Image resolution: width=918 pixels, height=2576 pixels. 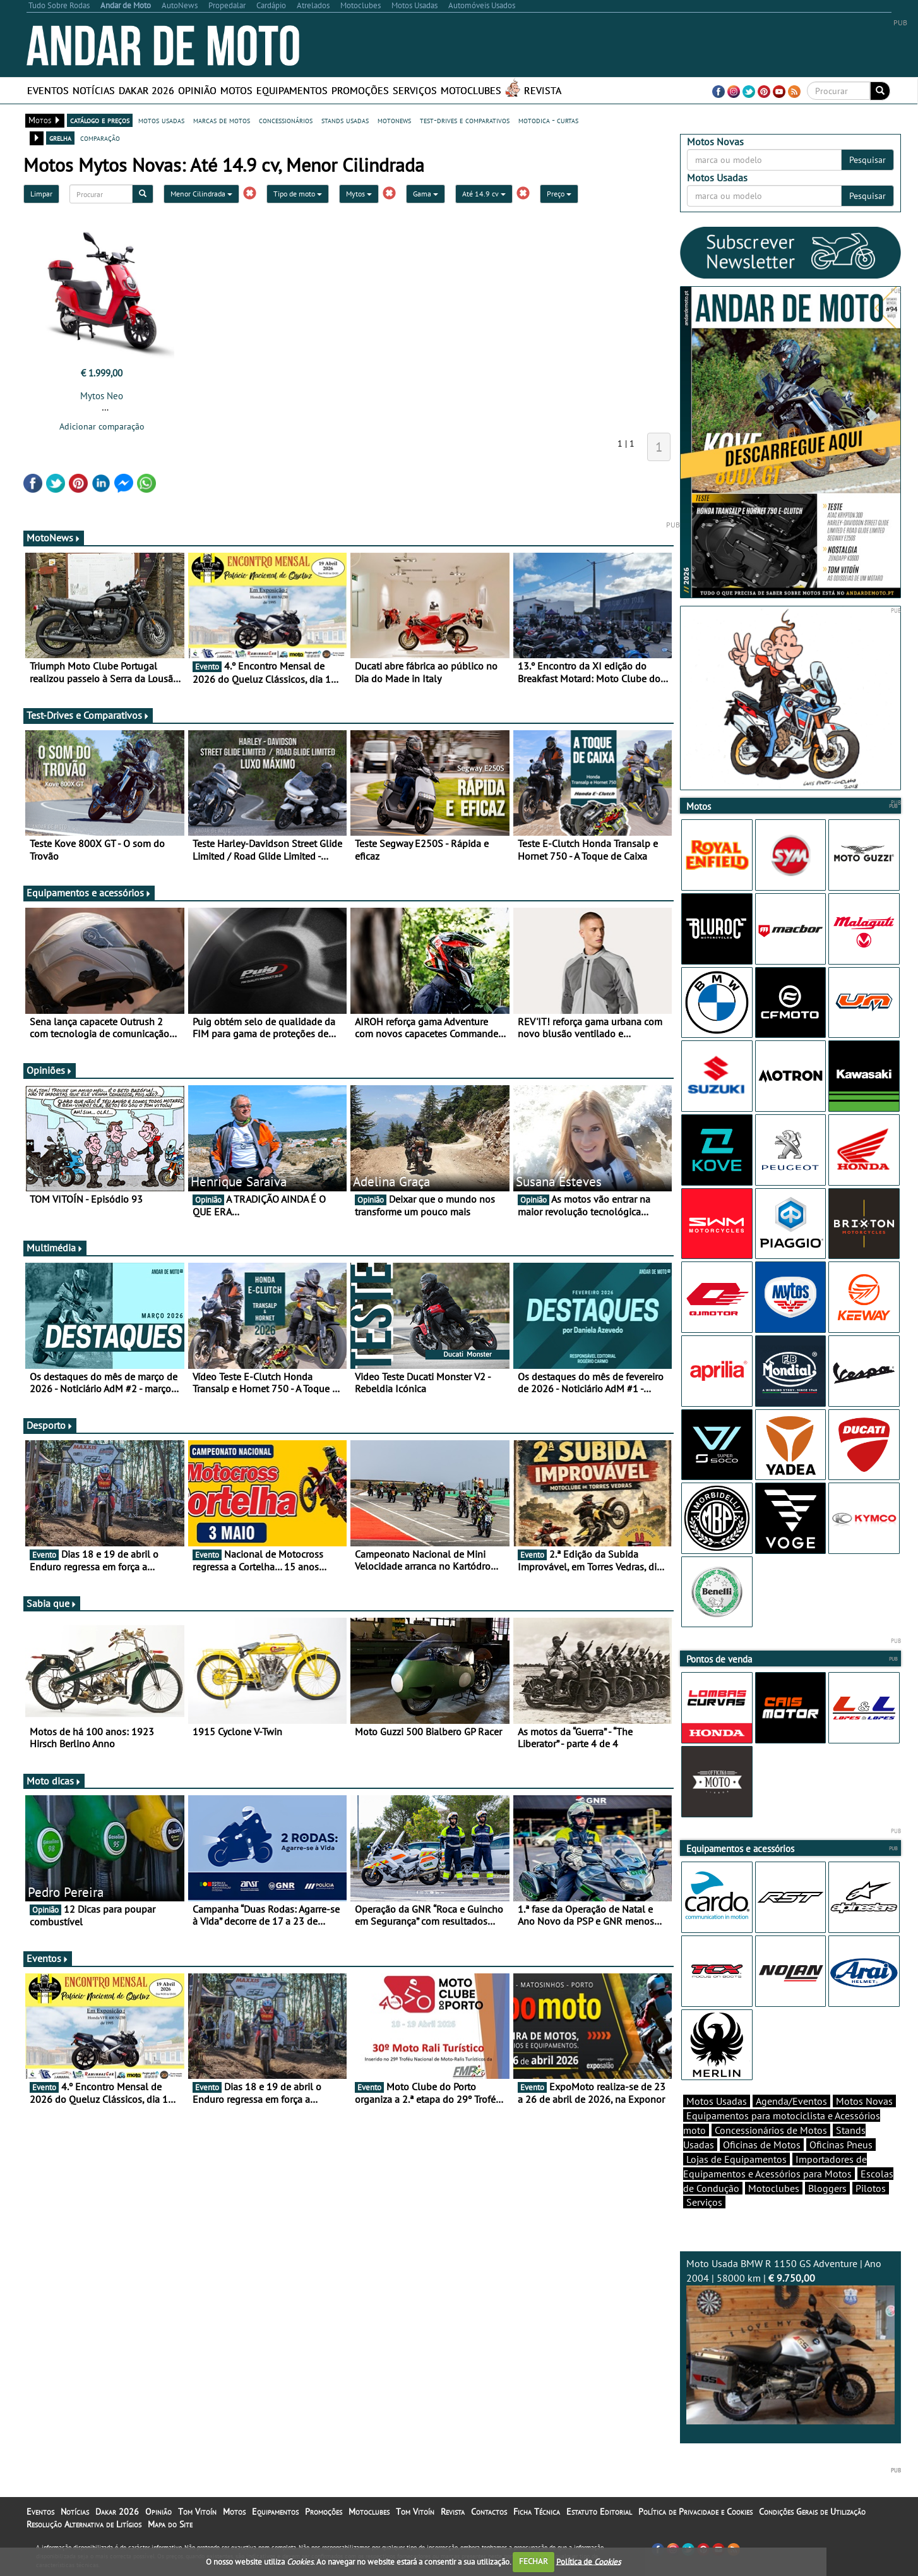 I want to click on Agenda/Eventos, so click(x=791, y=2101).